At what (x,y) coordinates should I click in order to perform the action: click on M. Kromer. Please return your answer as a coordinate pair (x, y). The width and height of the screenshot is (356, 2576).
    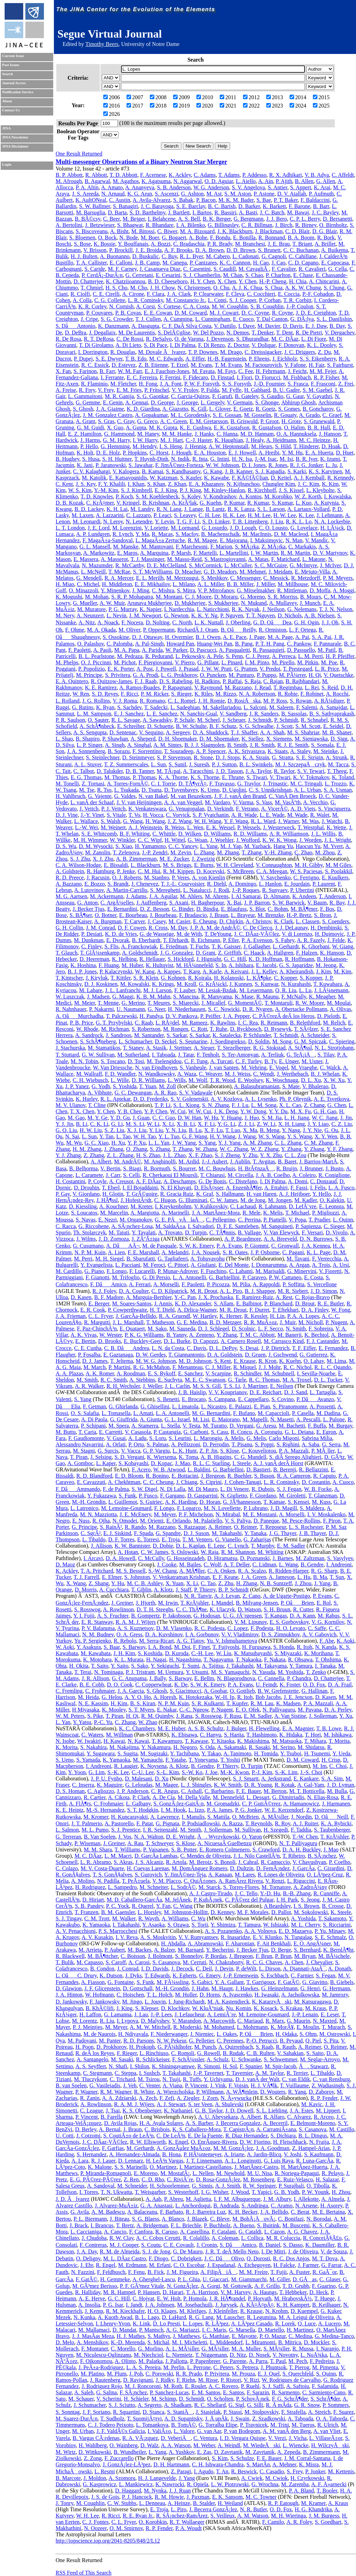
    Looking at the image, I should click on (95, 1817).